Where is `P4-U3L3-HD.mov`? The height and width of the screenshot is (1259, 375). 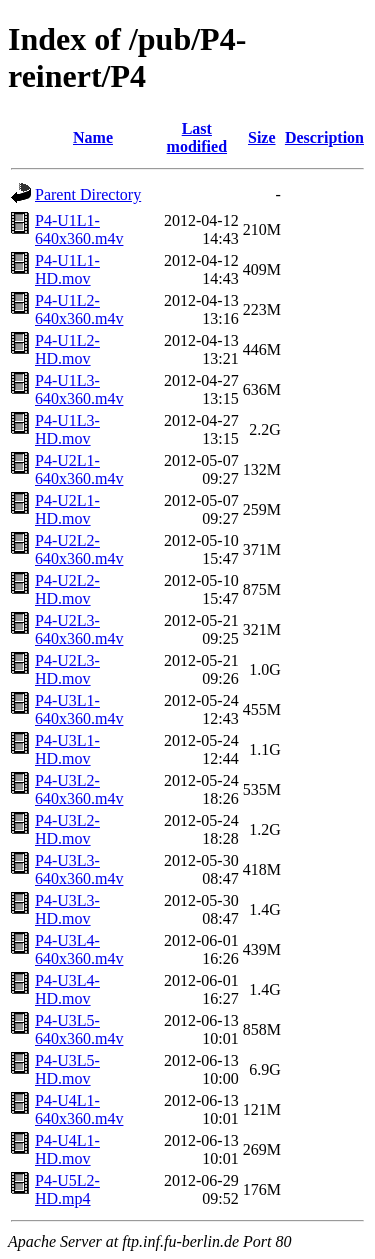 P4-U3L3-HD.mov is located at coordinates (67, 909).